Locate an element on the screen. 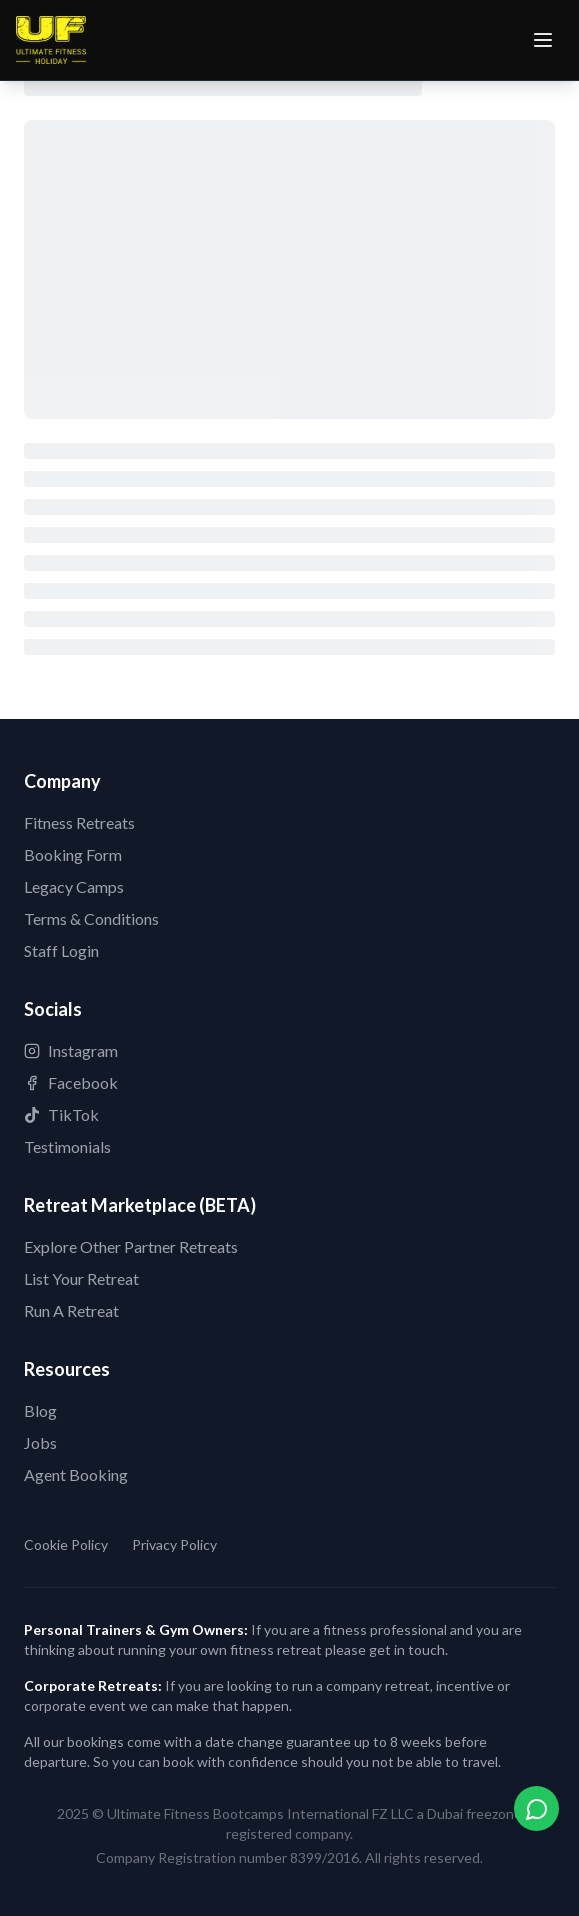 The image size is (579, 1916). Explore Other Partner Retreats is located at coordinates (131, 1246).